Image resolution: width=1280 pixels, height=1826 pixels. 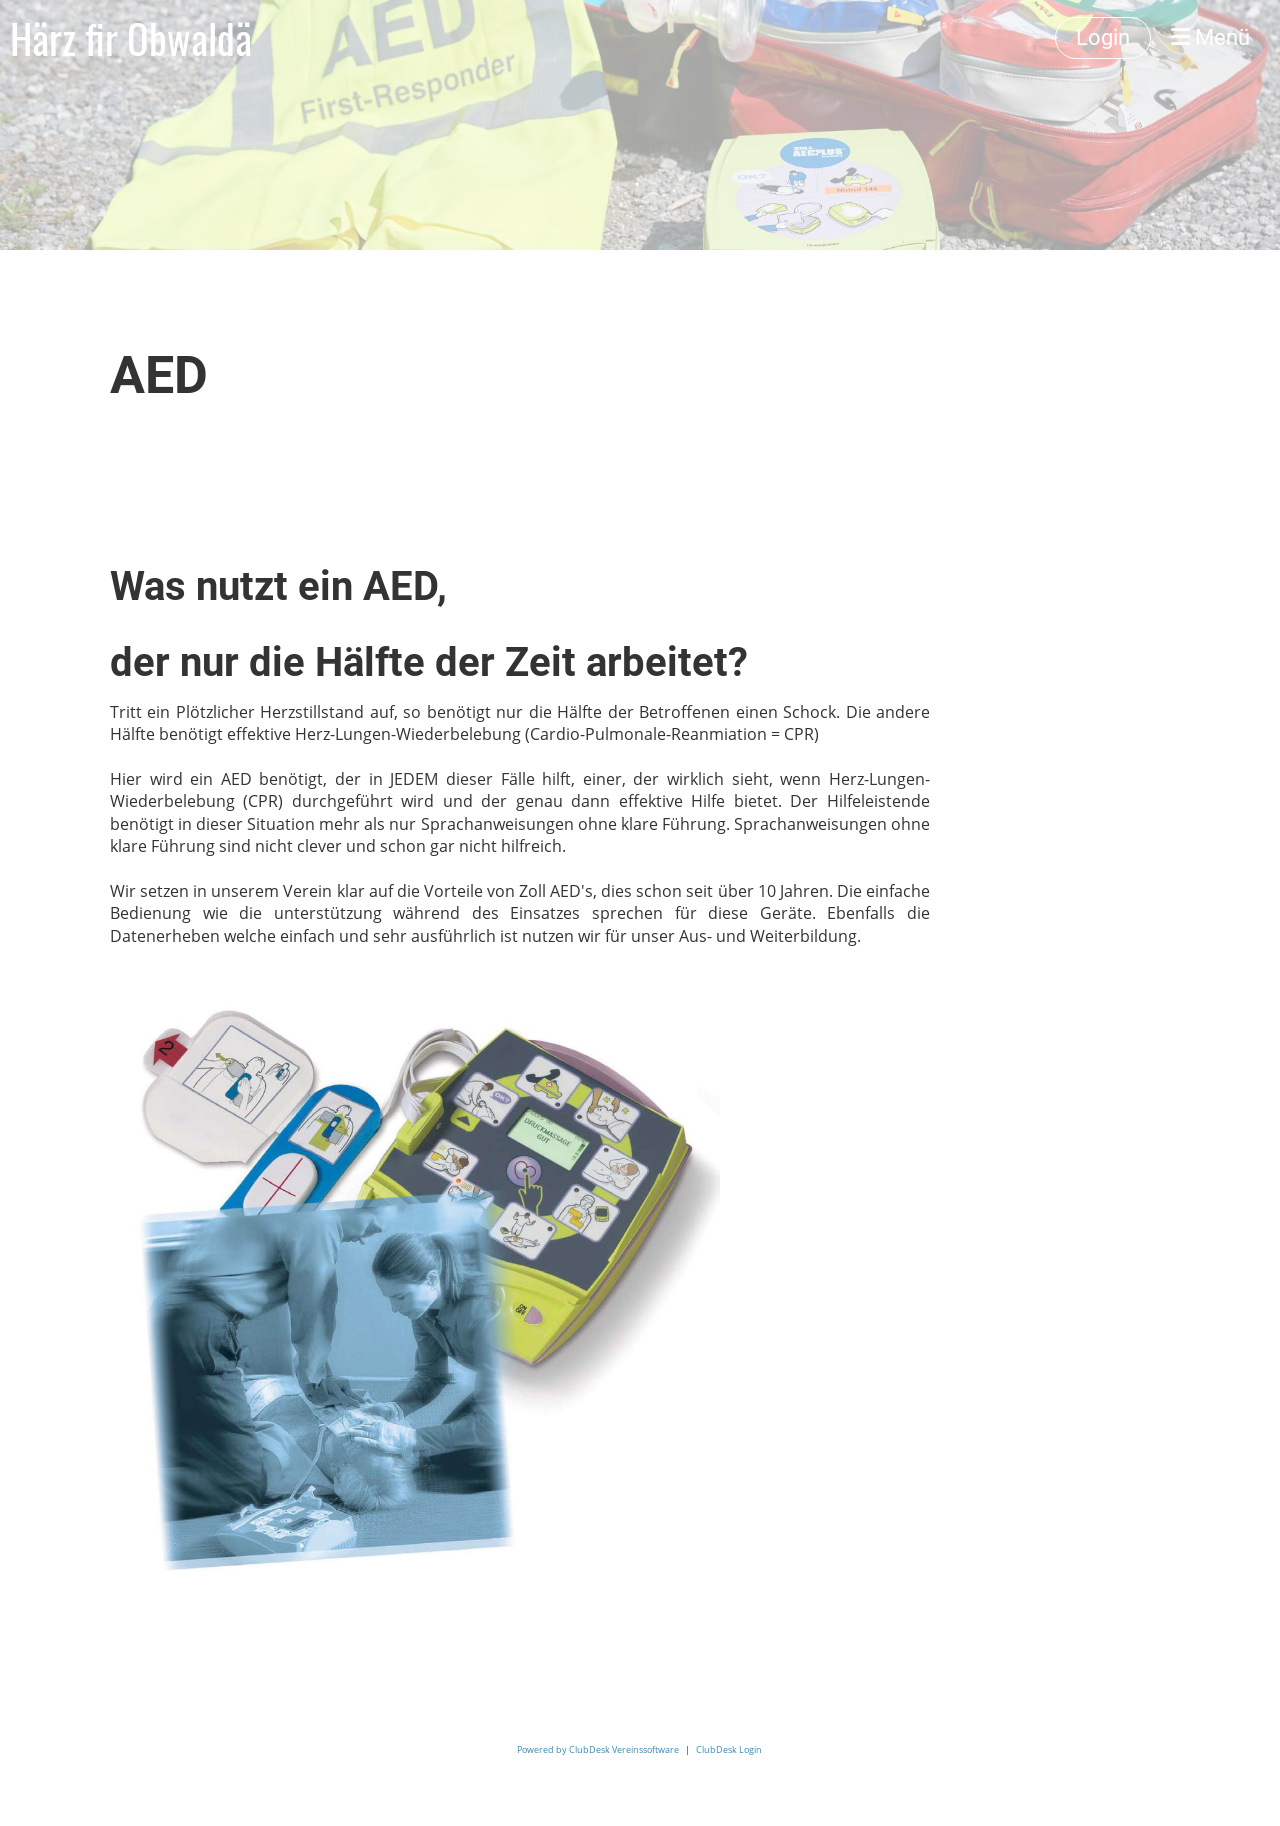 What do you see at coordinates (729, 1749) in the screenshot?
I see `ClubDesk Login` at bounding box center [729, 1749].